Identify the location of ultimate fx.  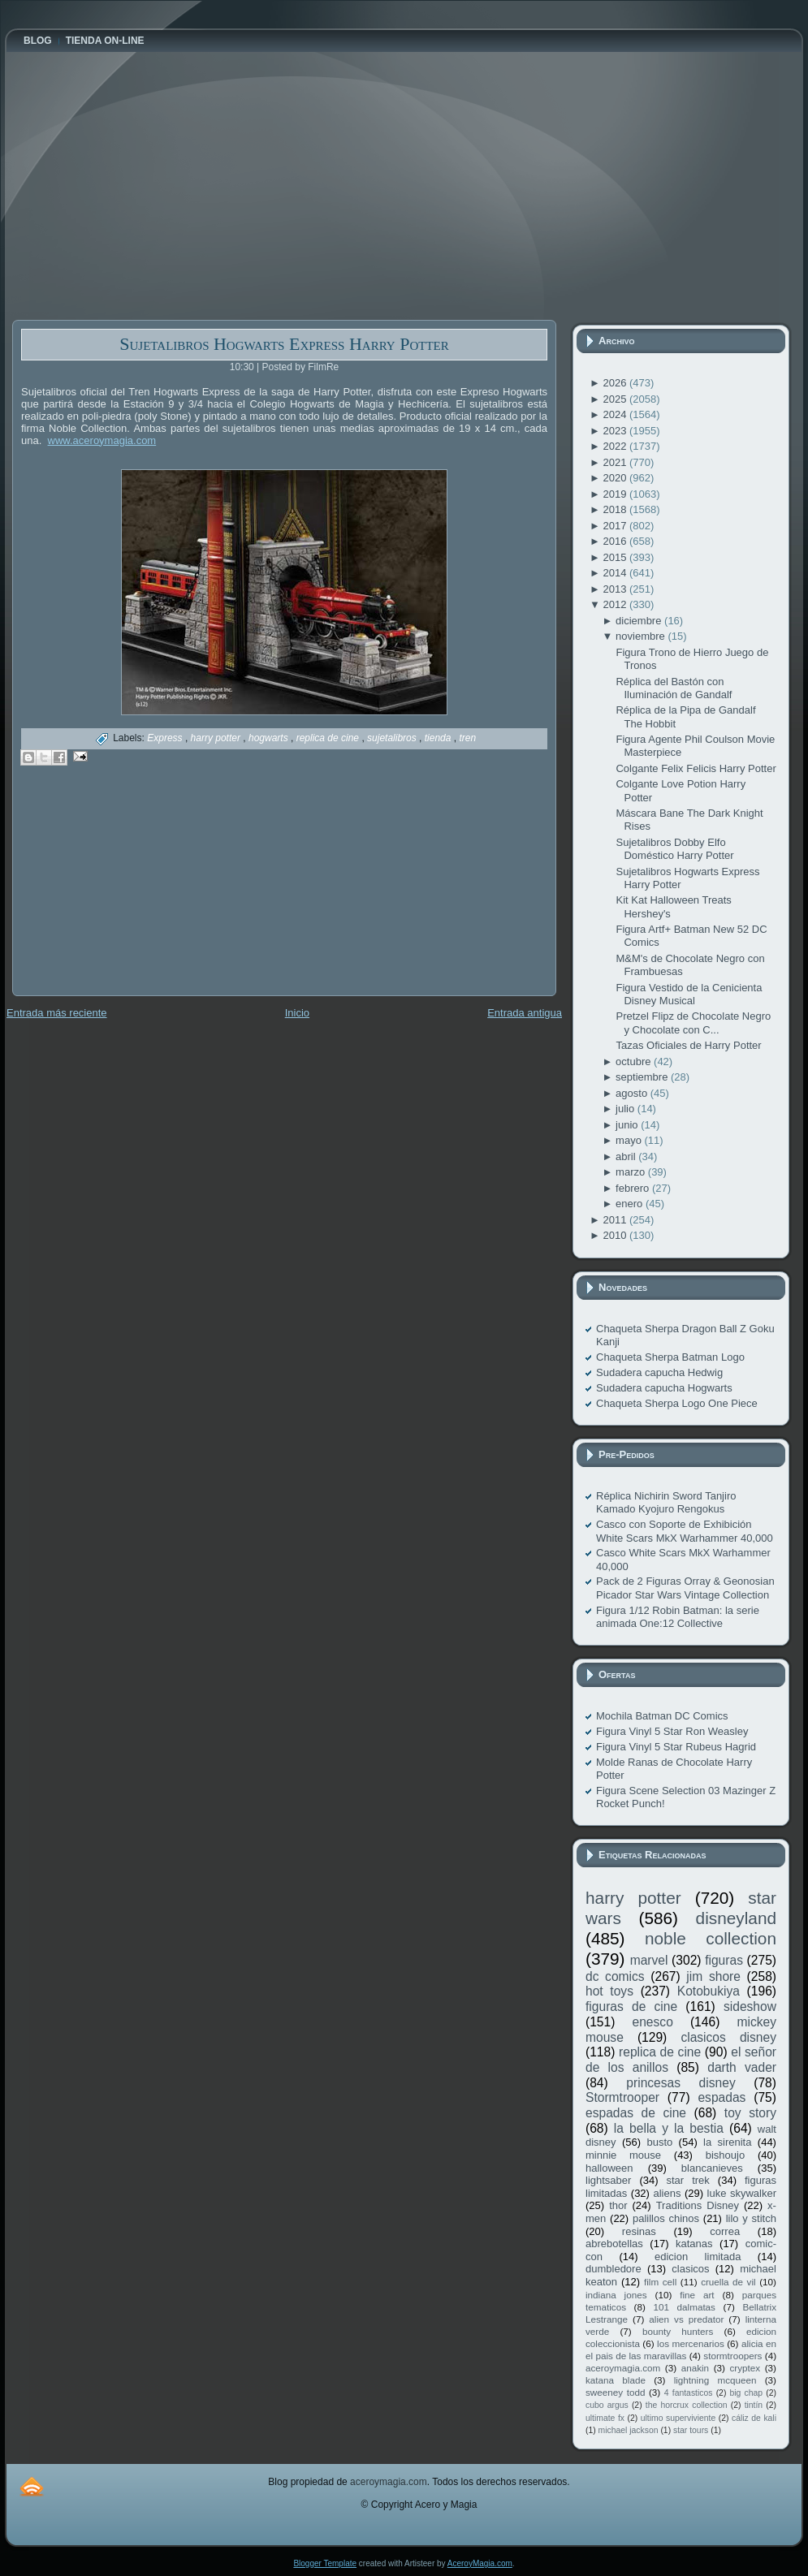
(604, 2418).